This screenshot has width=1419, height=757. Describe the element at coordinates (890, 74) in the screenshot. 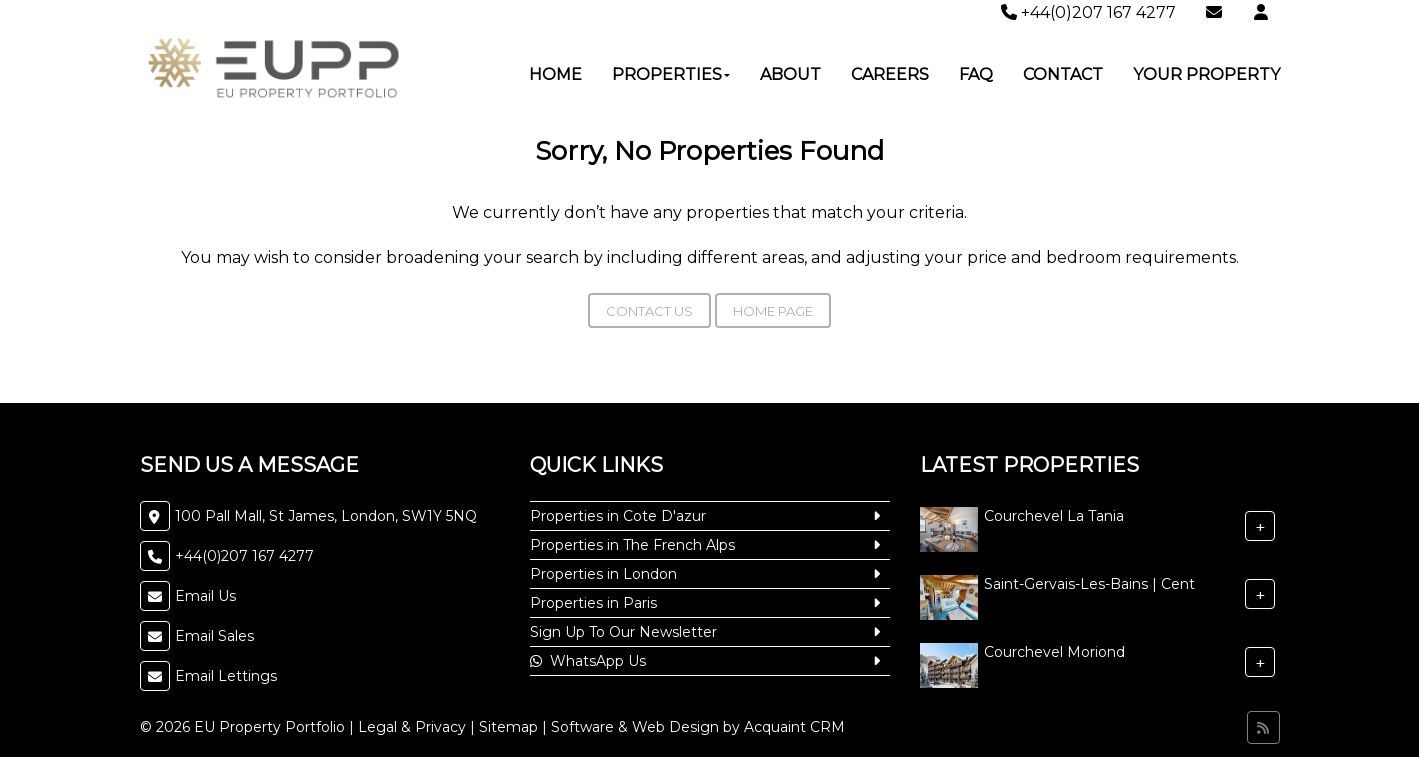

I see `Careers` at that location.